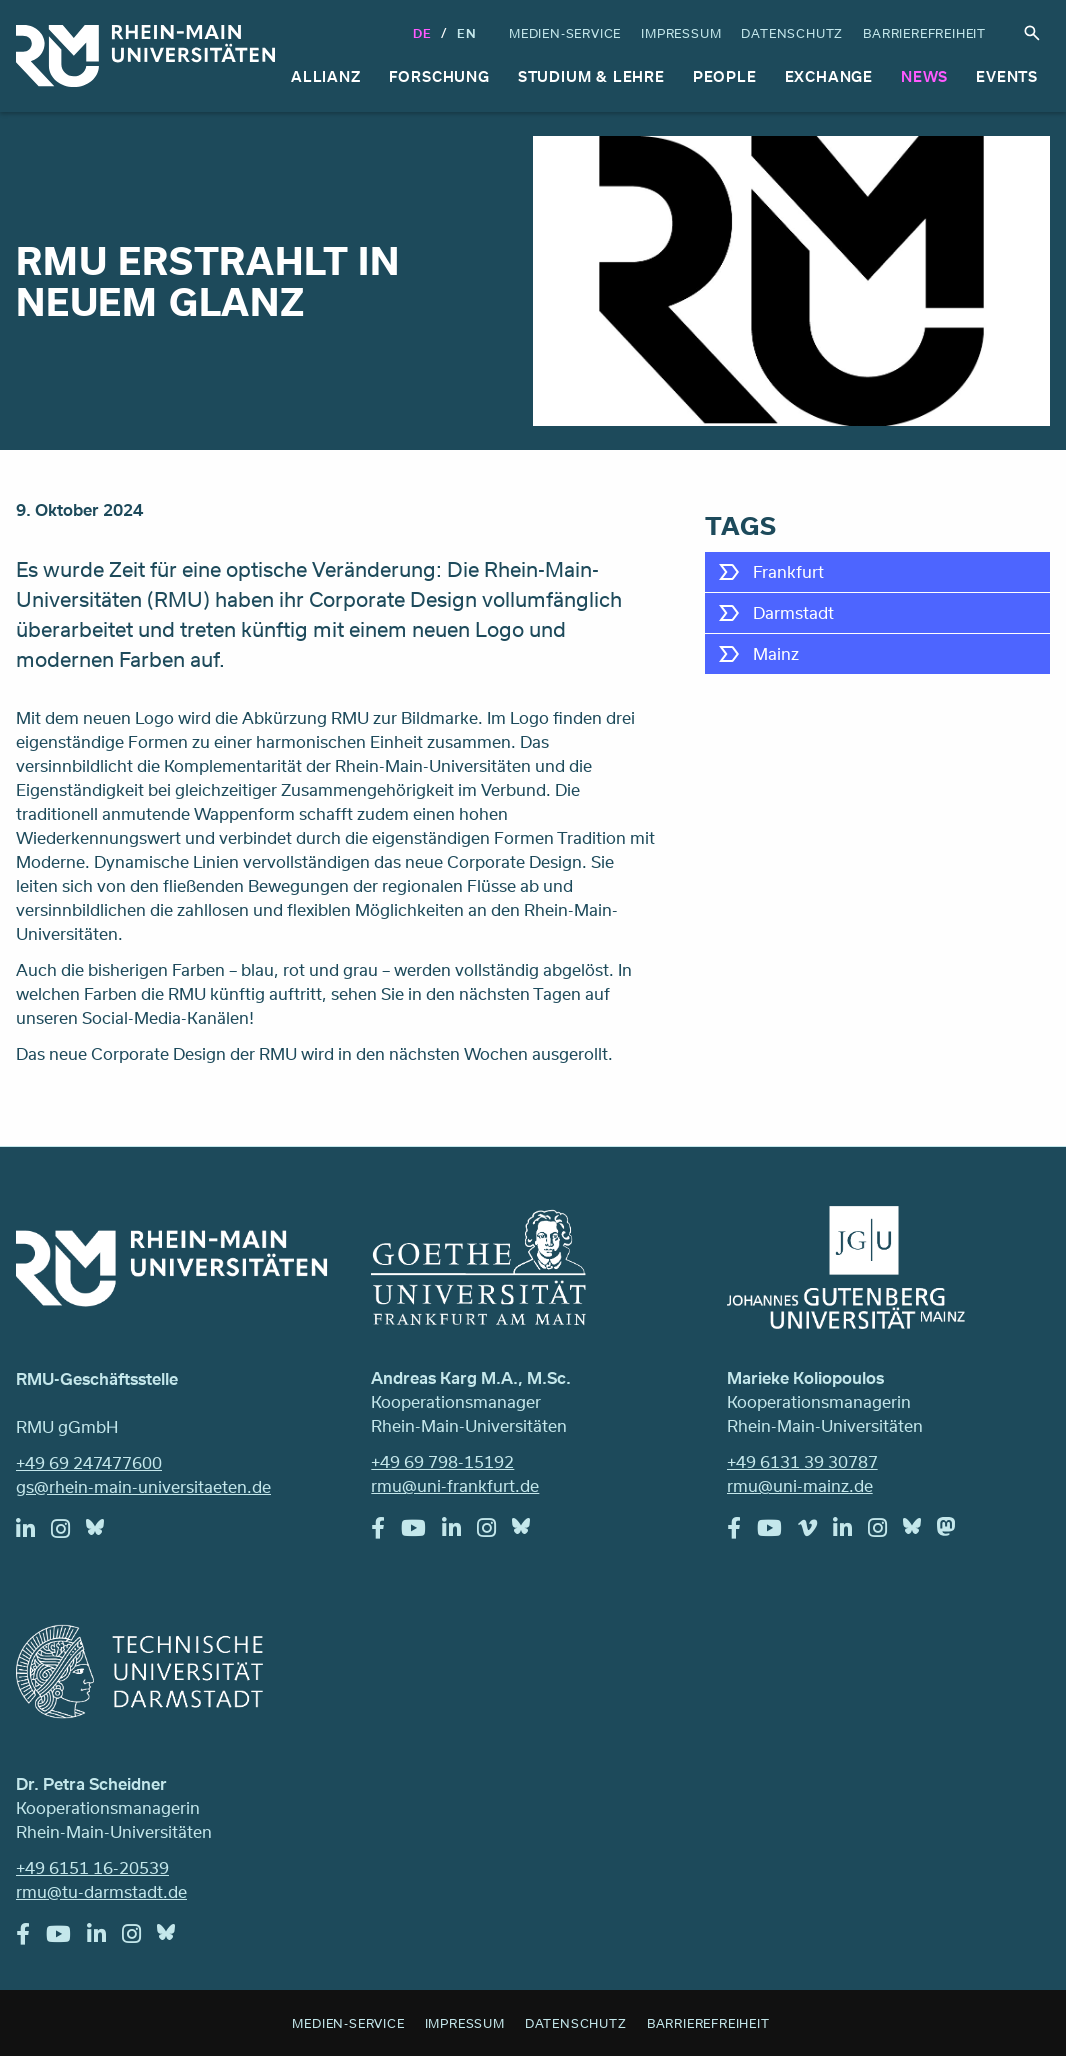 The width and height of the screenshot is (1066, 2057). I want to click on People, so click(725, 76).